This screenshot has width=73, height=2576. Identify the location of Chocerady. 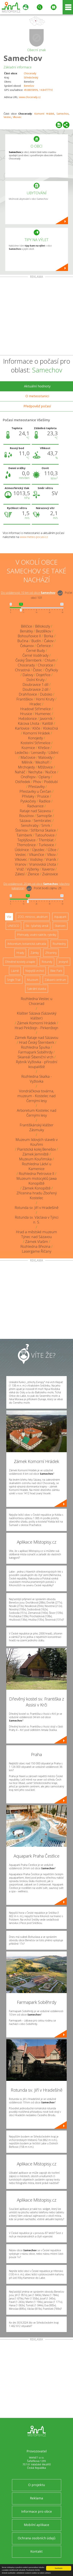
(30, 73).